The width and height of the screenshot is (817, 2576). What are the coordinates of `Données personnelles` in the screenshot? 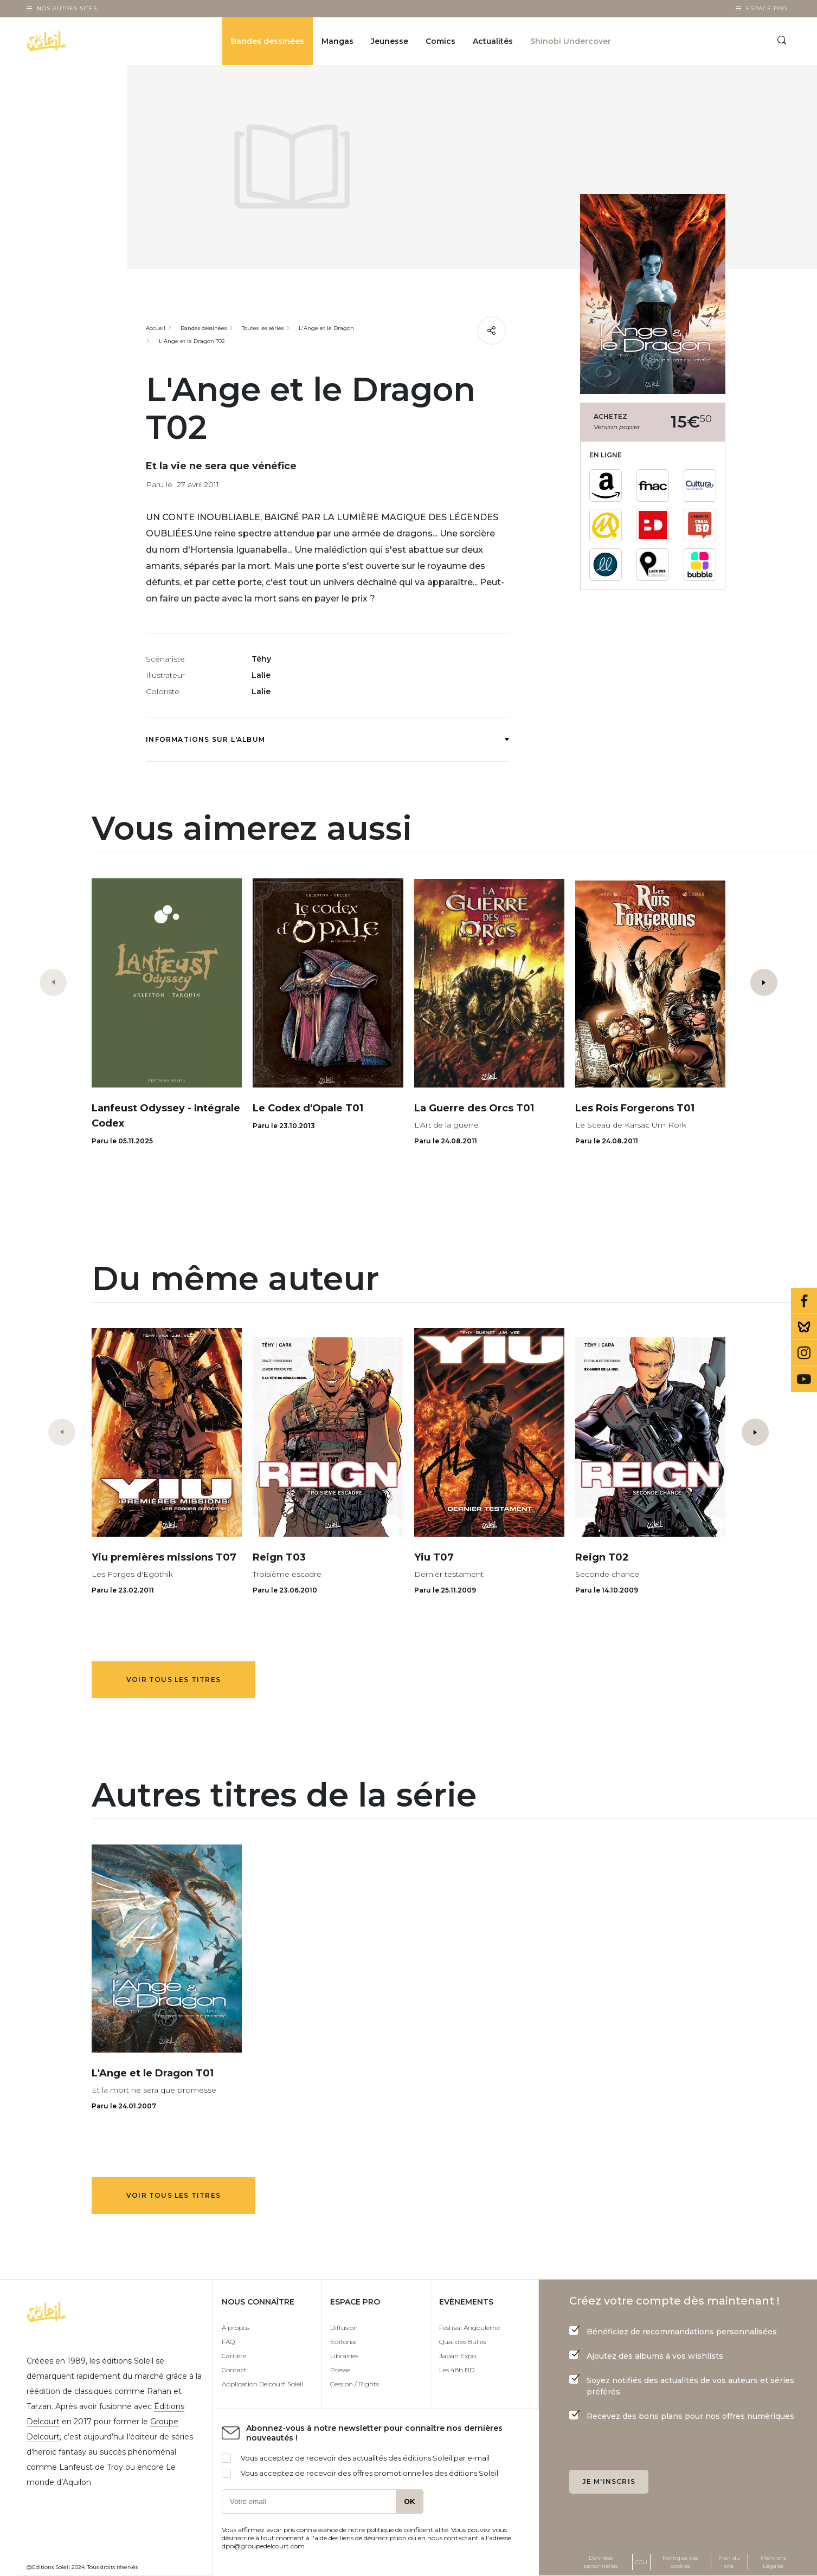 It's located at (600, 2561).